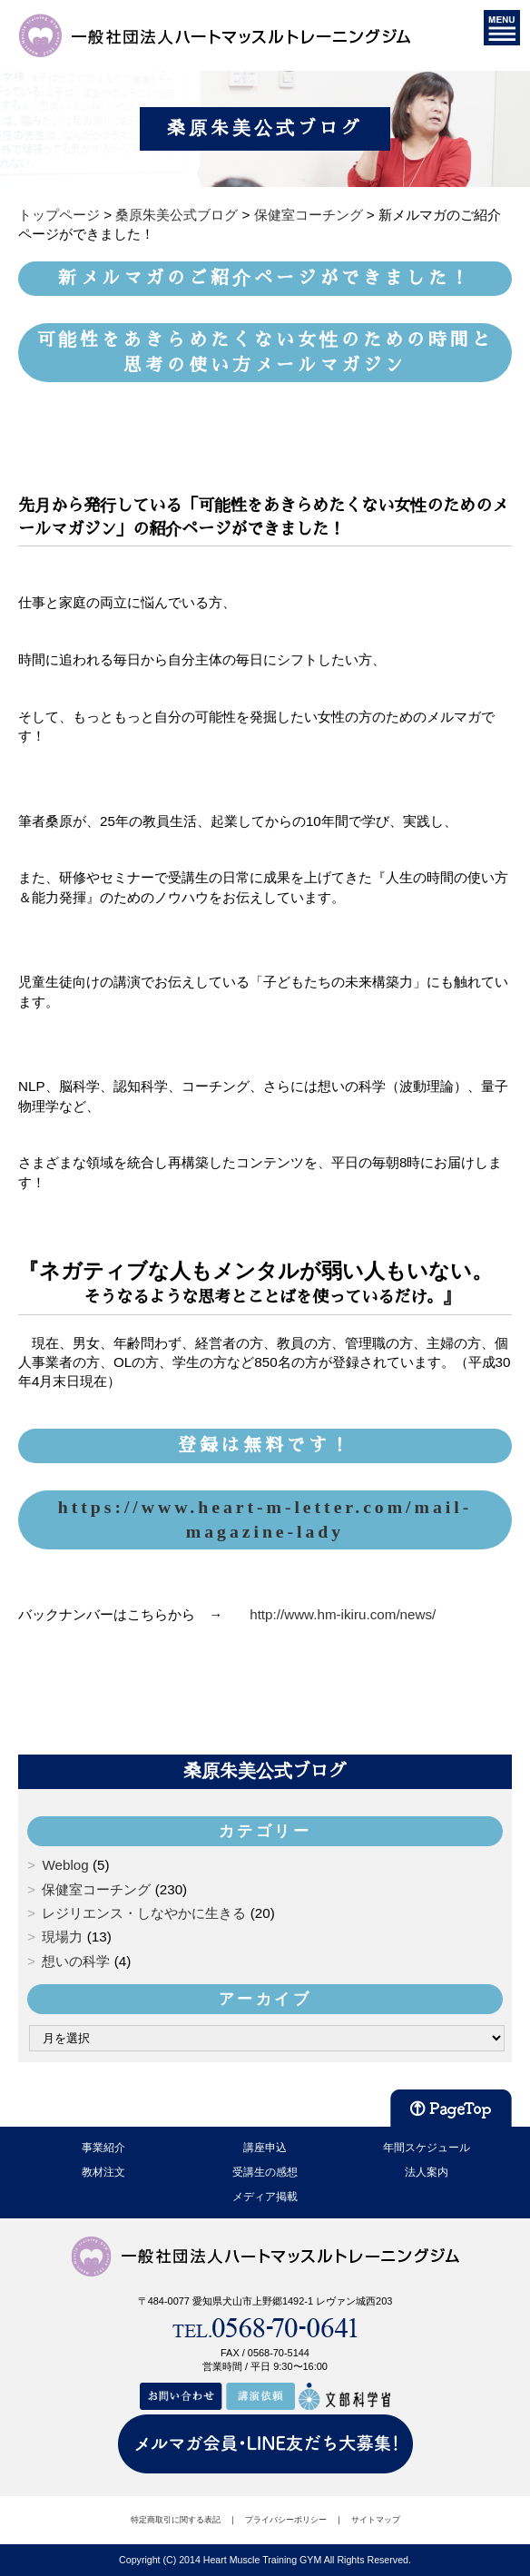  What do you see at coordinates (96, 1889) in the screenshot?
I see `保健室コーチング` at bounding box center [96, 1889].